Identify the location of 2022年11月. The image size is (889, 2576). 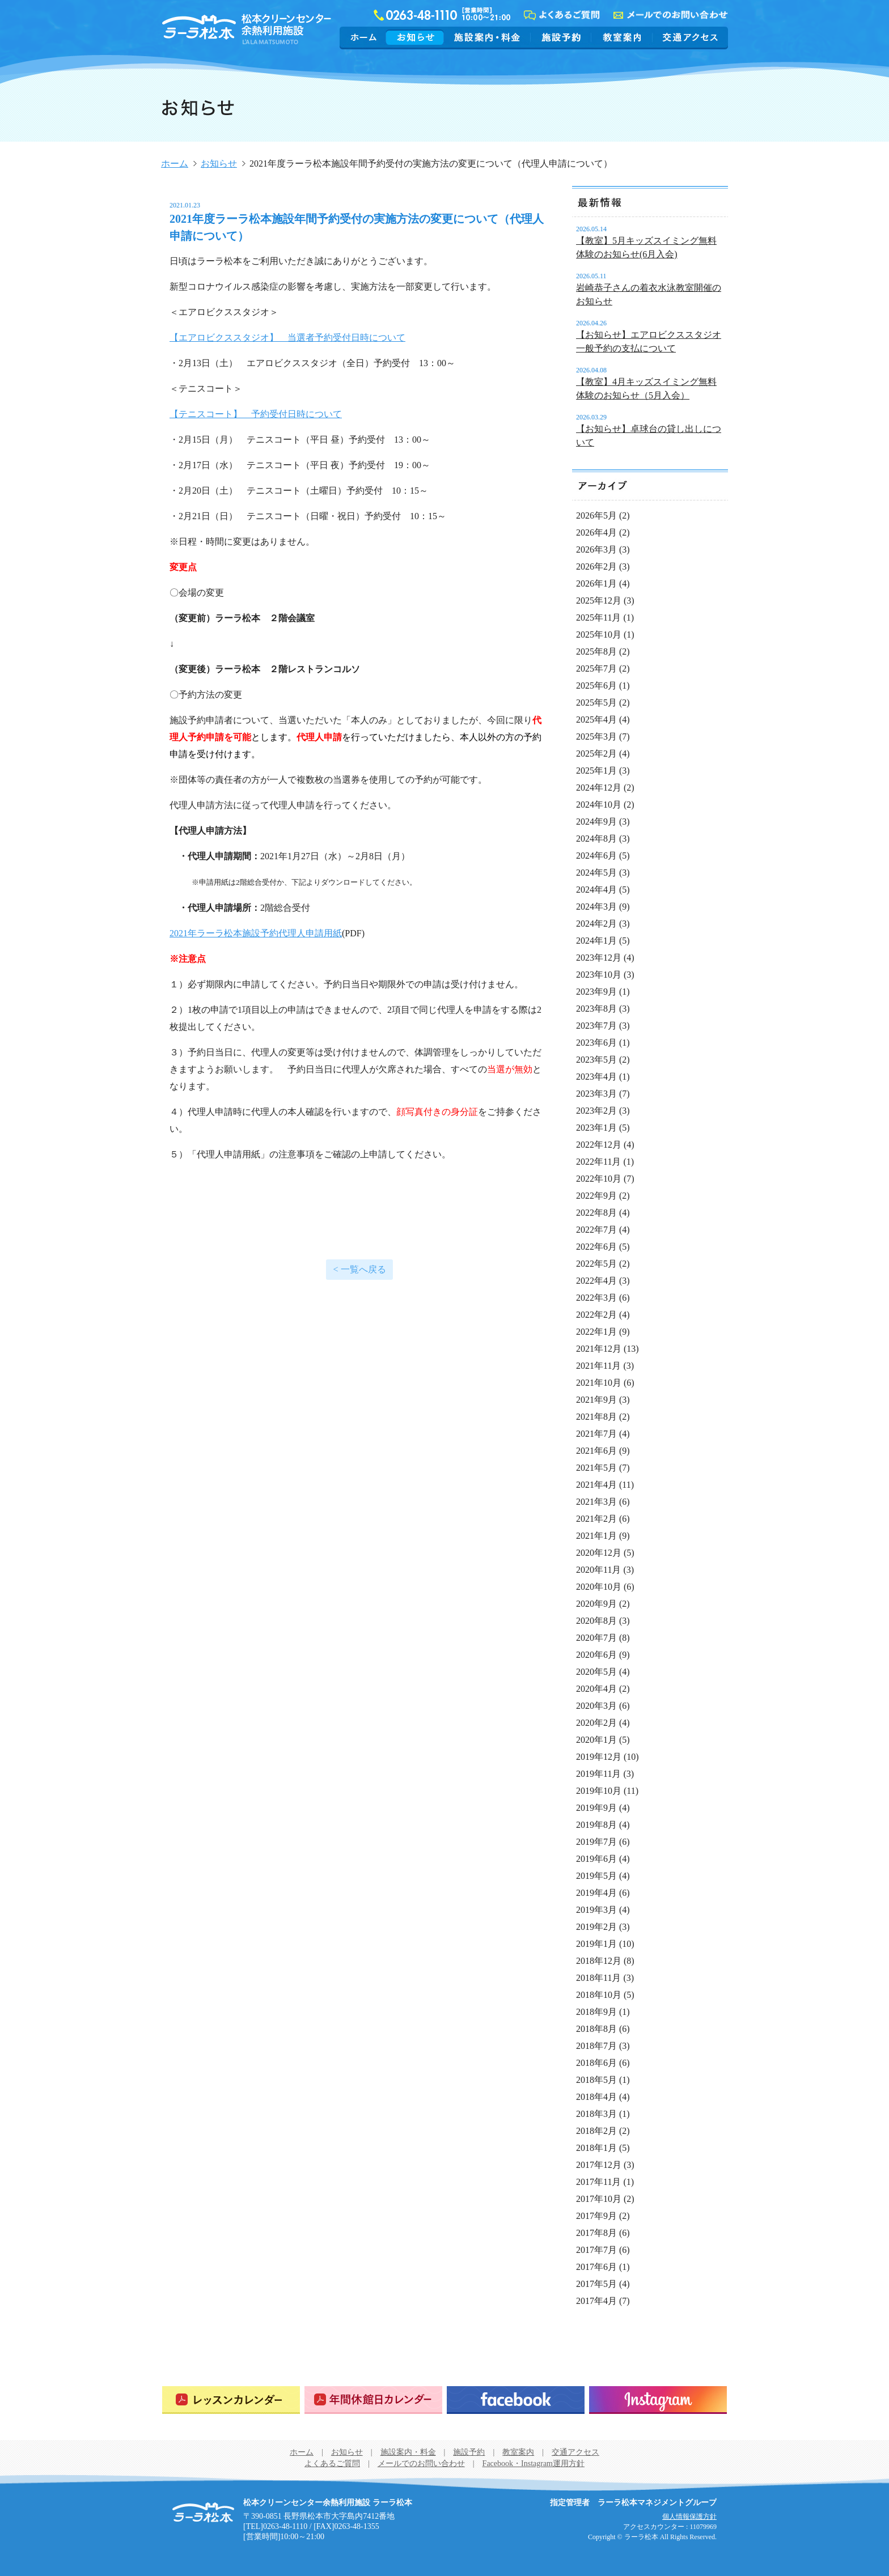
(598, 1161).